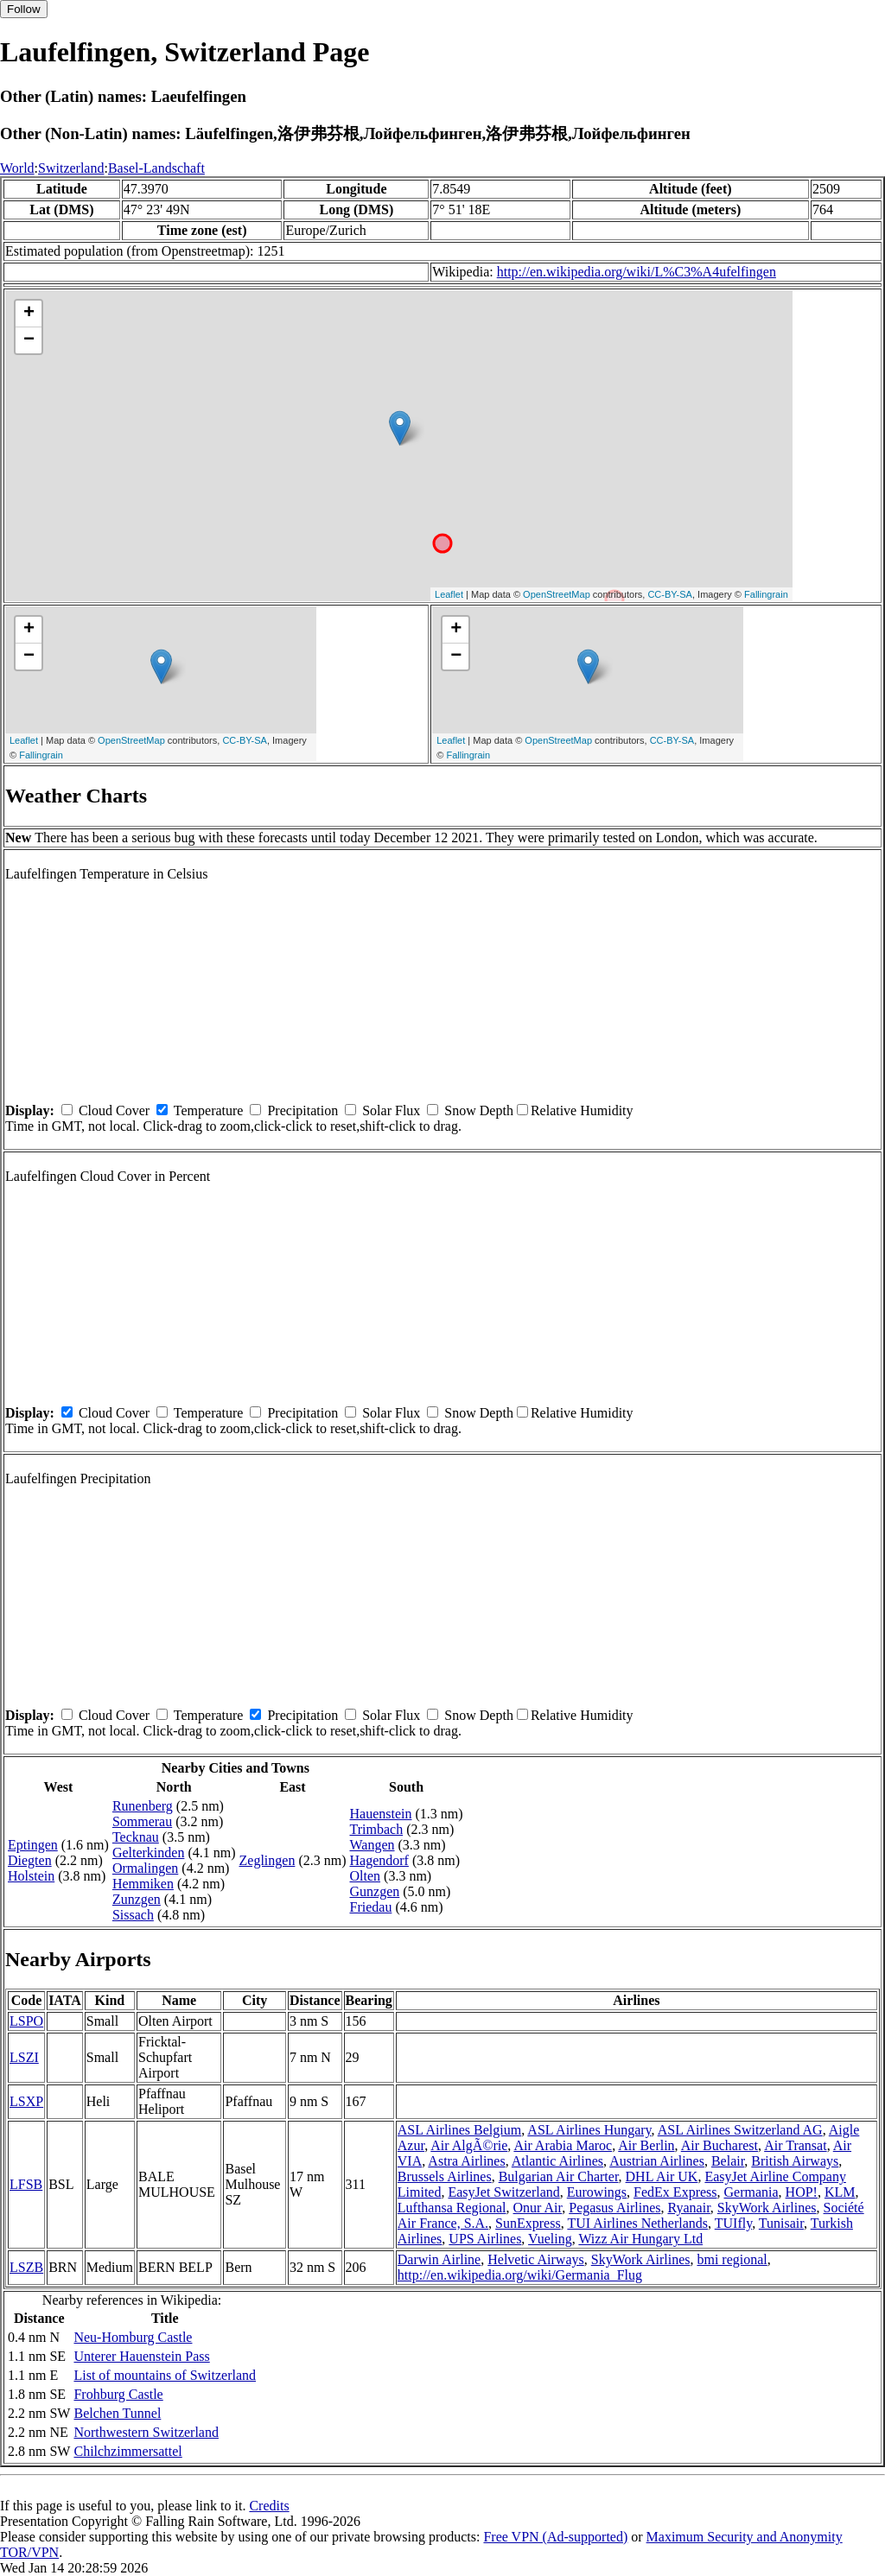 The height and width of the screenshot is (2576, 885). What do you see at coordinates (267, 1860) in the screenshot?
I see `Zeglingen` at bounding box center [267, 1860].